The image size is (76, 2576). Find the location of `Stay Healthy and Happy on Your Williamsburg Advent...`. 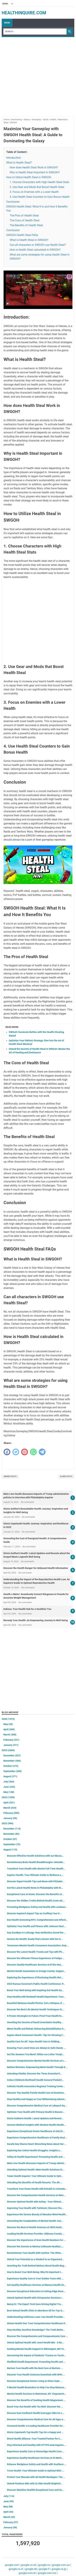

Stay Healthy and Happy on Your Williamsburg Advent... is located at coordinates (37, 2099).